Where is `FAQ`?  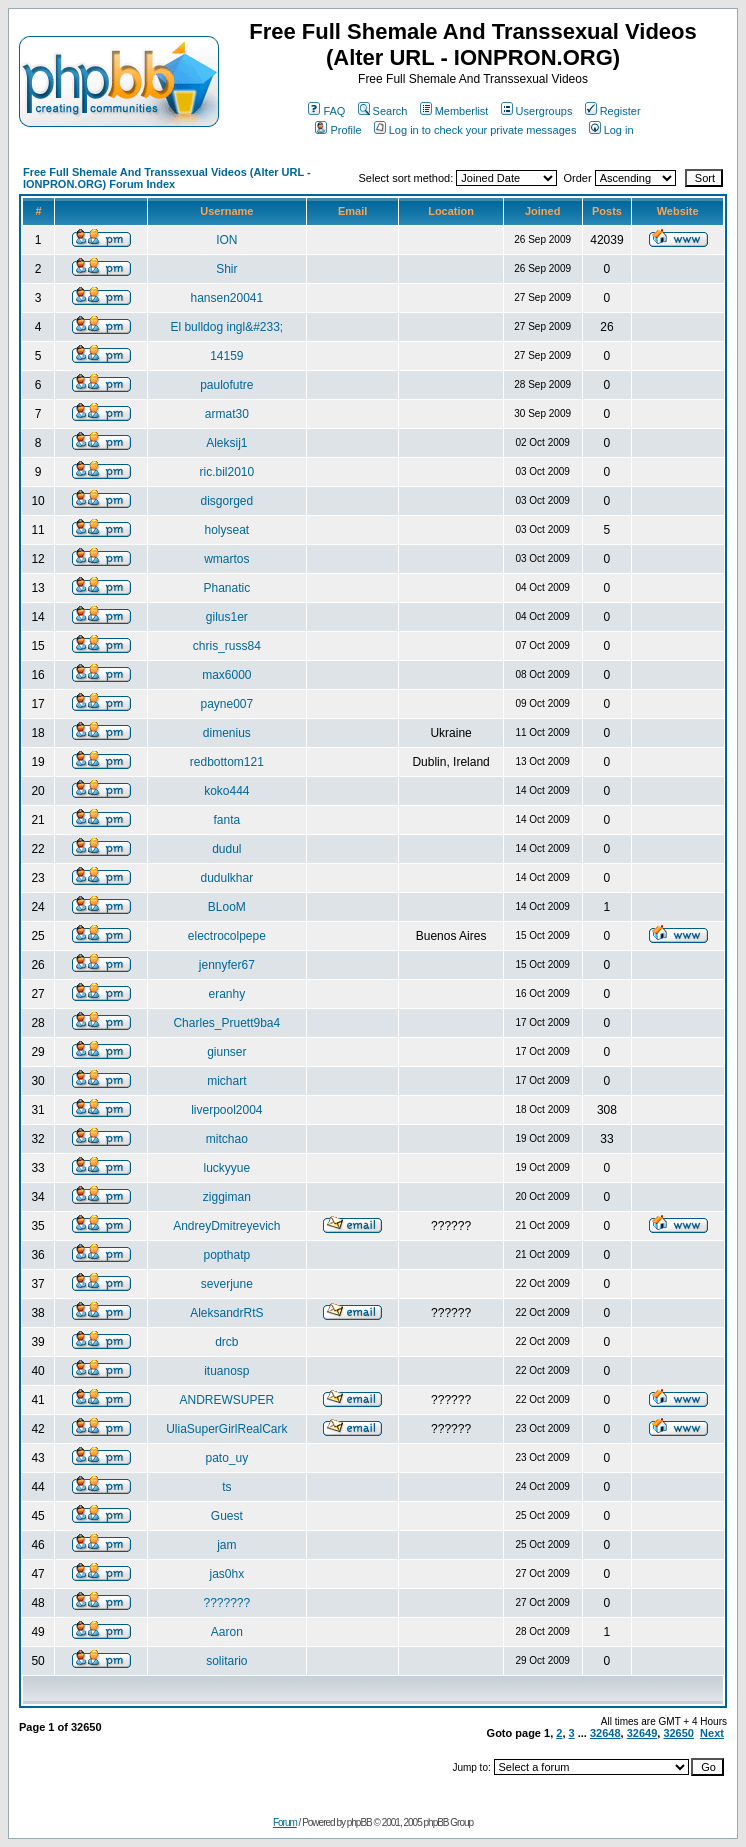 FAQ is located at coordinates (326, 111).